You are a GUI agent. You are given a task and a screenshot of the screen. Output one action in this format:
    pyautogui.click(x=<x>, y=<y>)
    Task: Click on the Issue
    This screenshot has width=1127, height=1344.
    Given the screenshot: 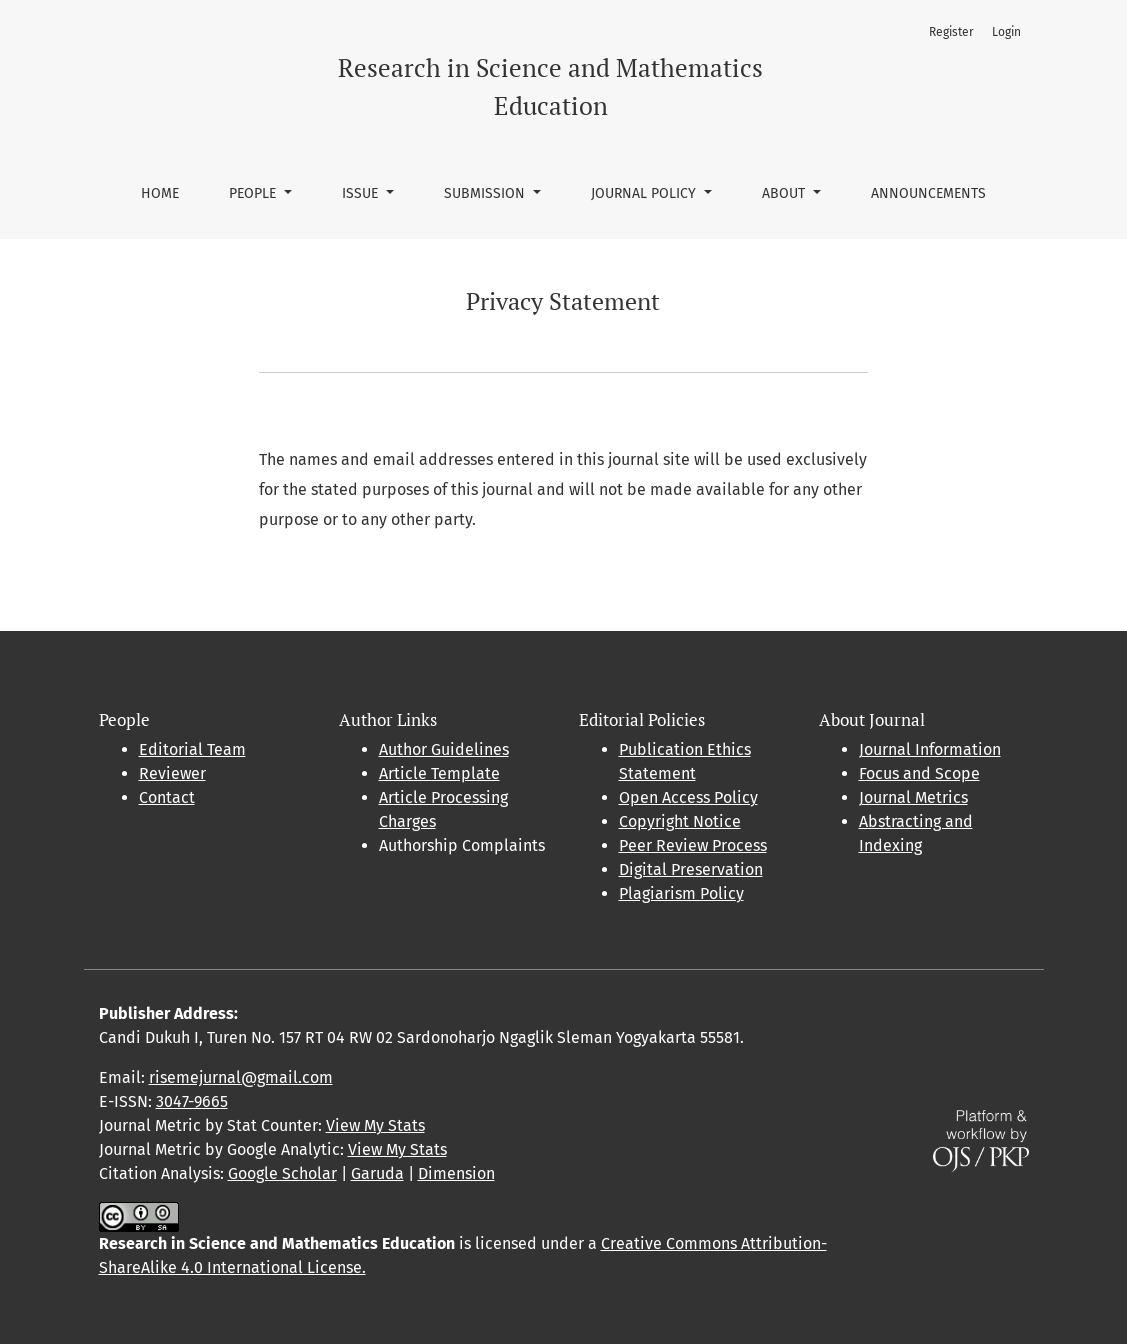 What is the action you would take?
    pyautogui.click(x=362, y=193)
    